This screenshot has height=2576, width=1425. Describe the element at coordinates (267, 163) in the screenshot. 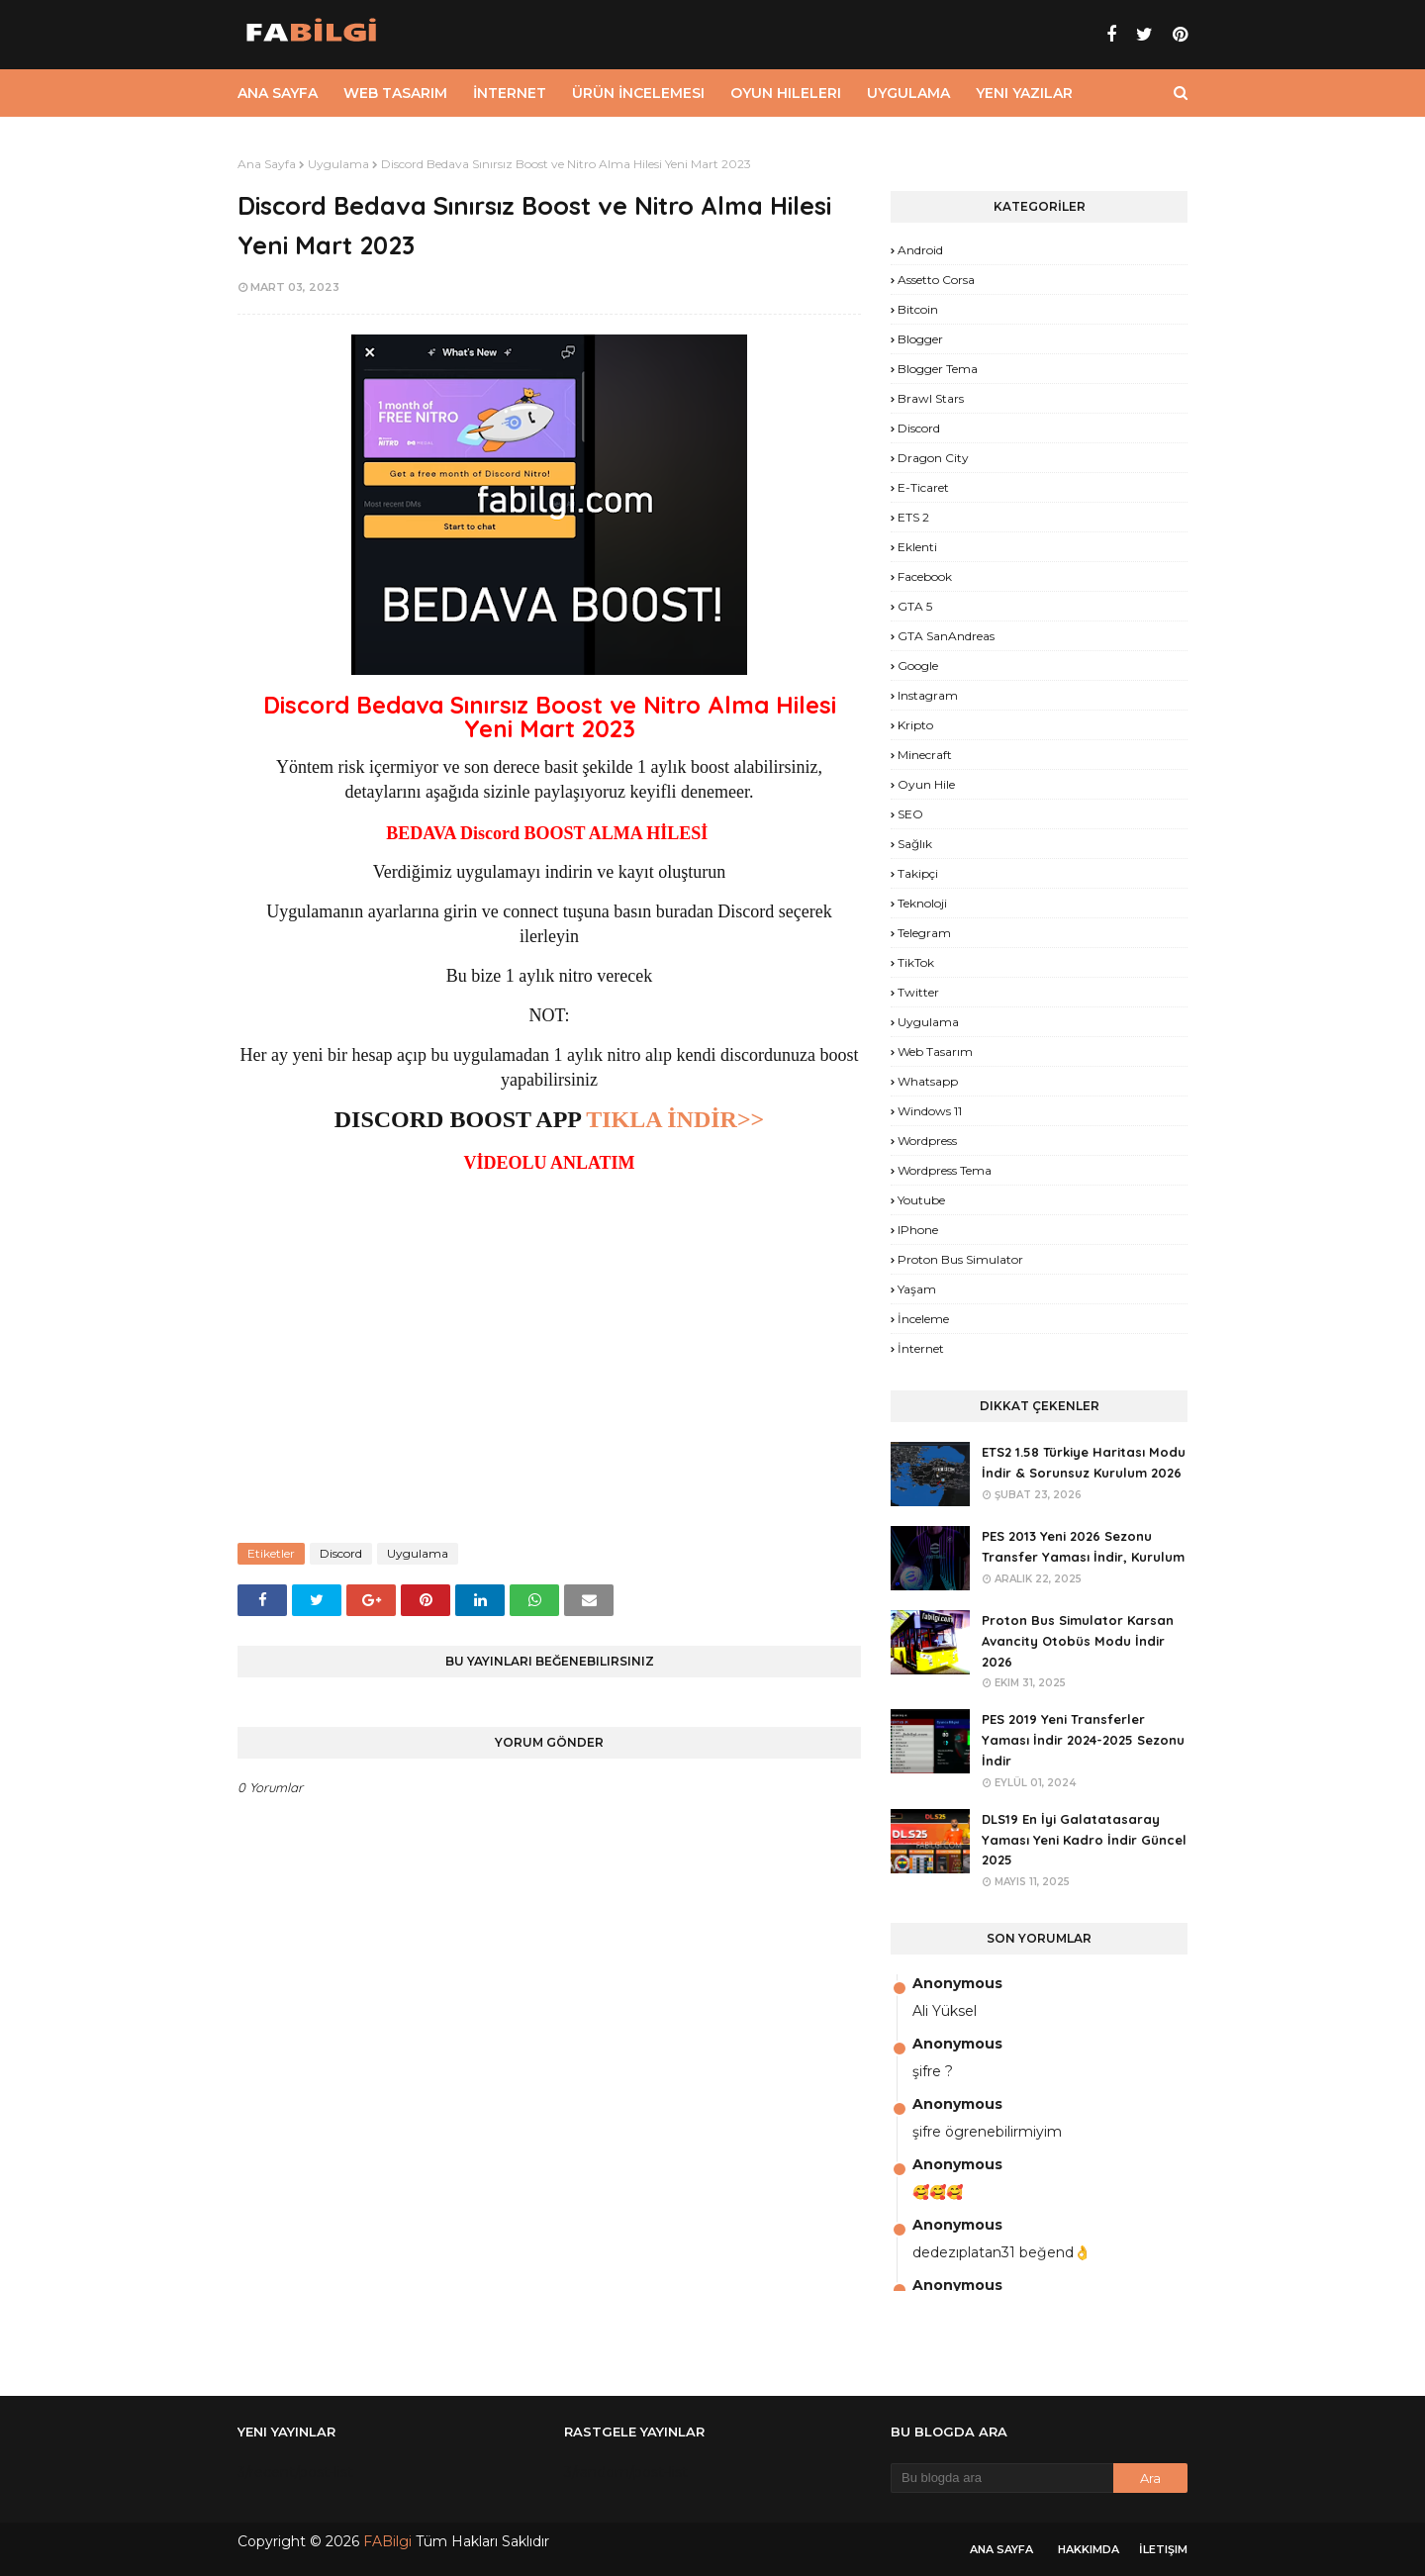

I see `Ana Sayfa` at that location.